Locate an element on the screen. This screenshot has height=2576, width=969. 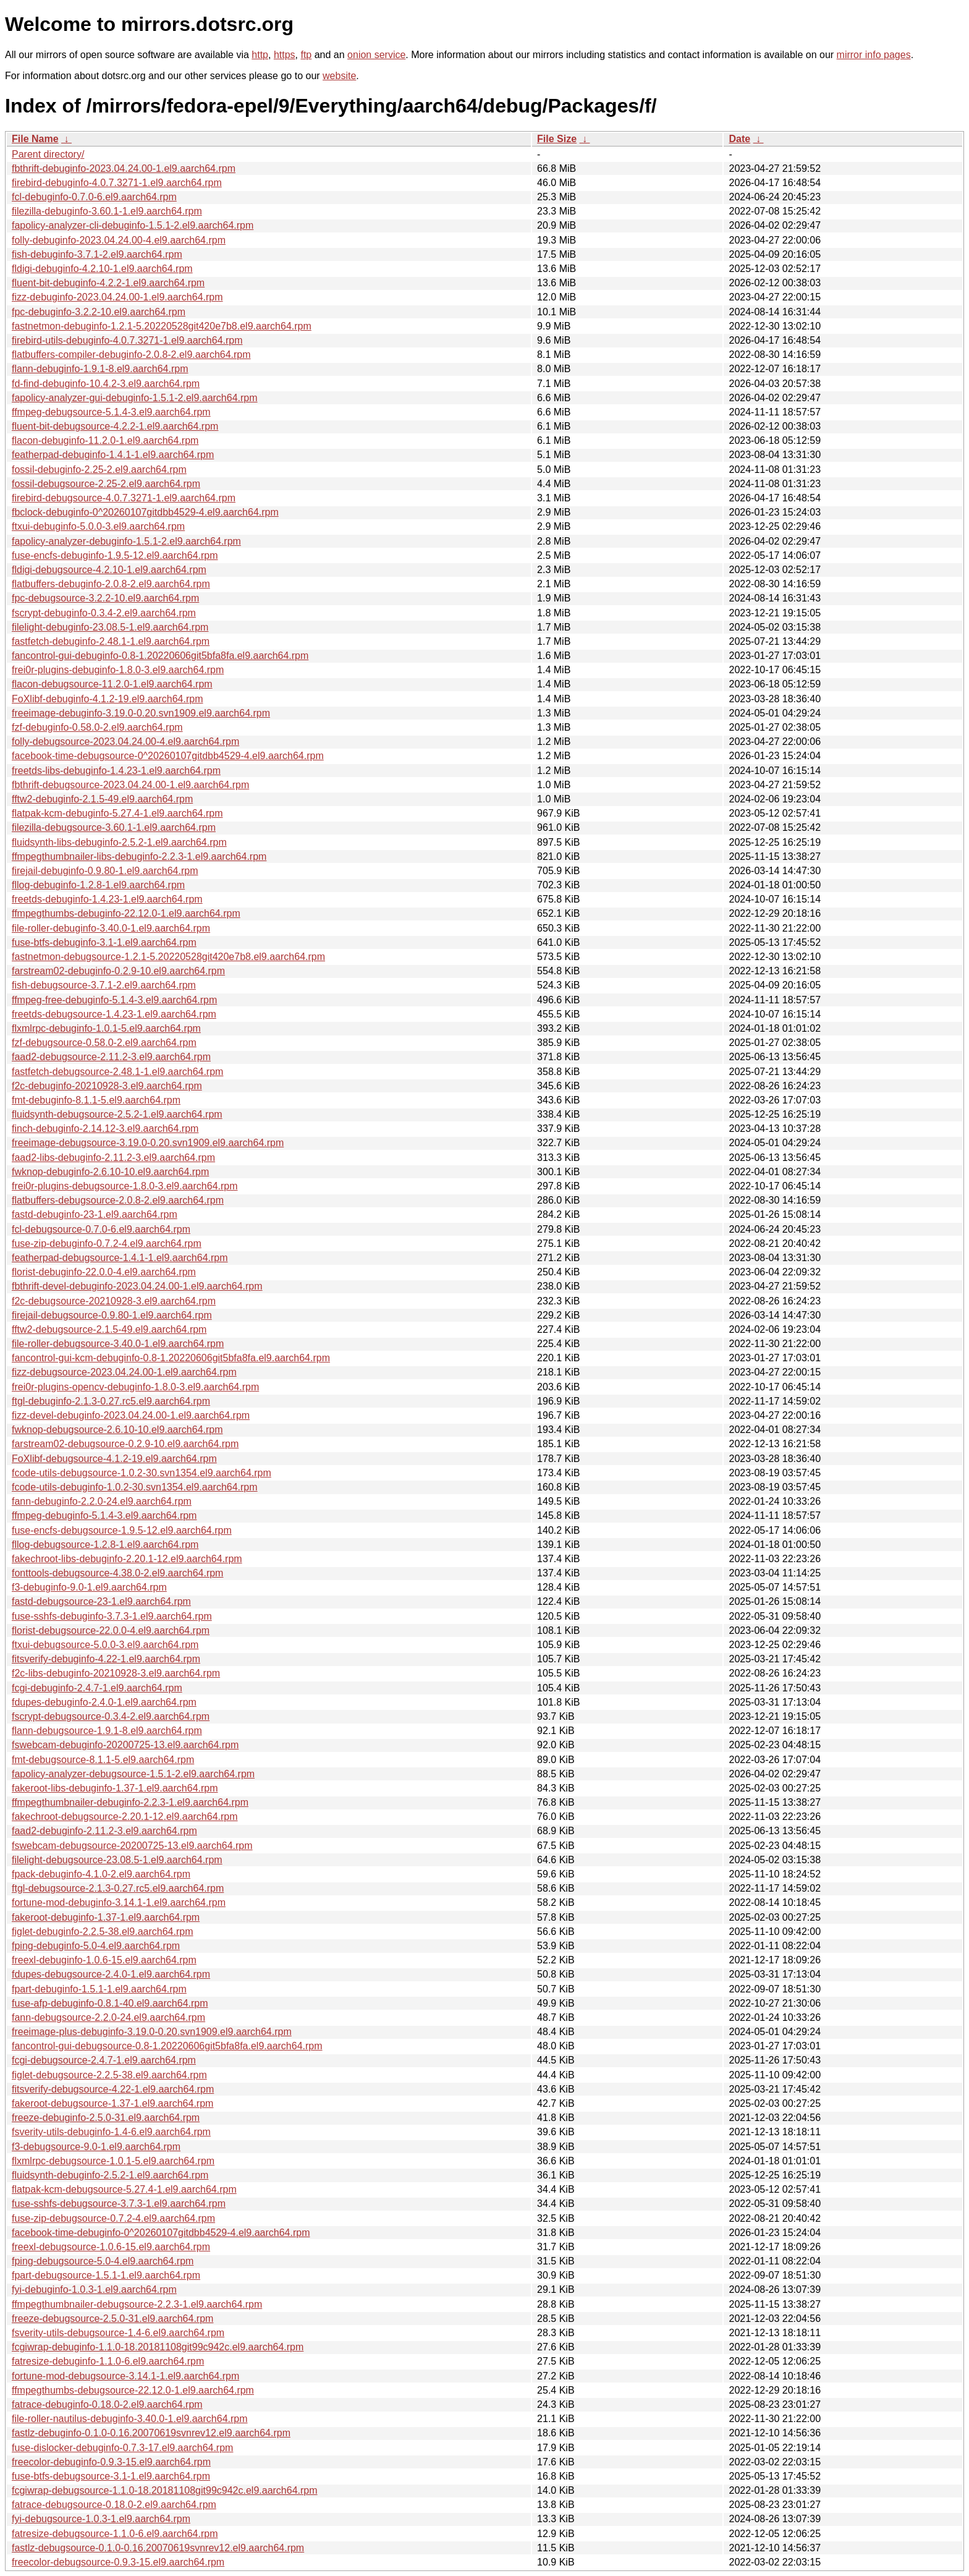
flxmlrpc-debugsource-1.0.1-5.el9.aarch64.rpm is located at coordinates (113, 2161).